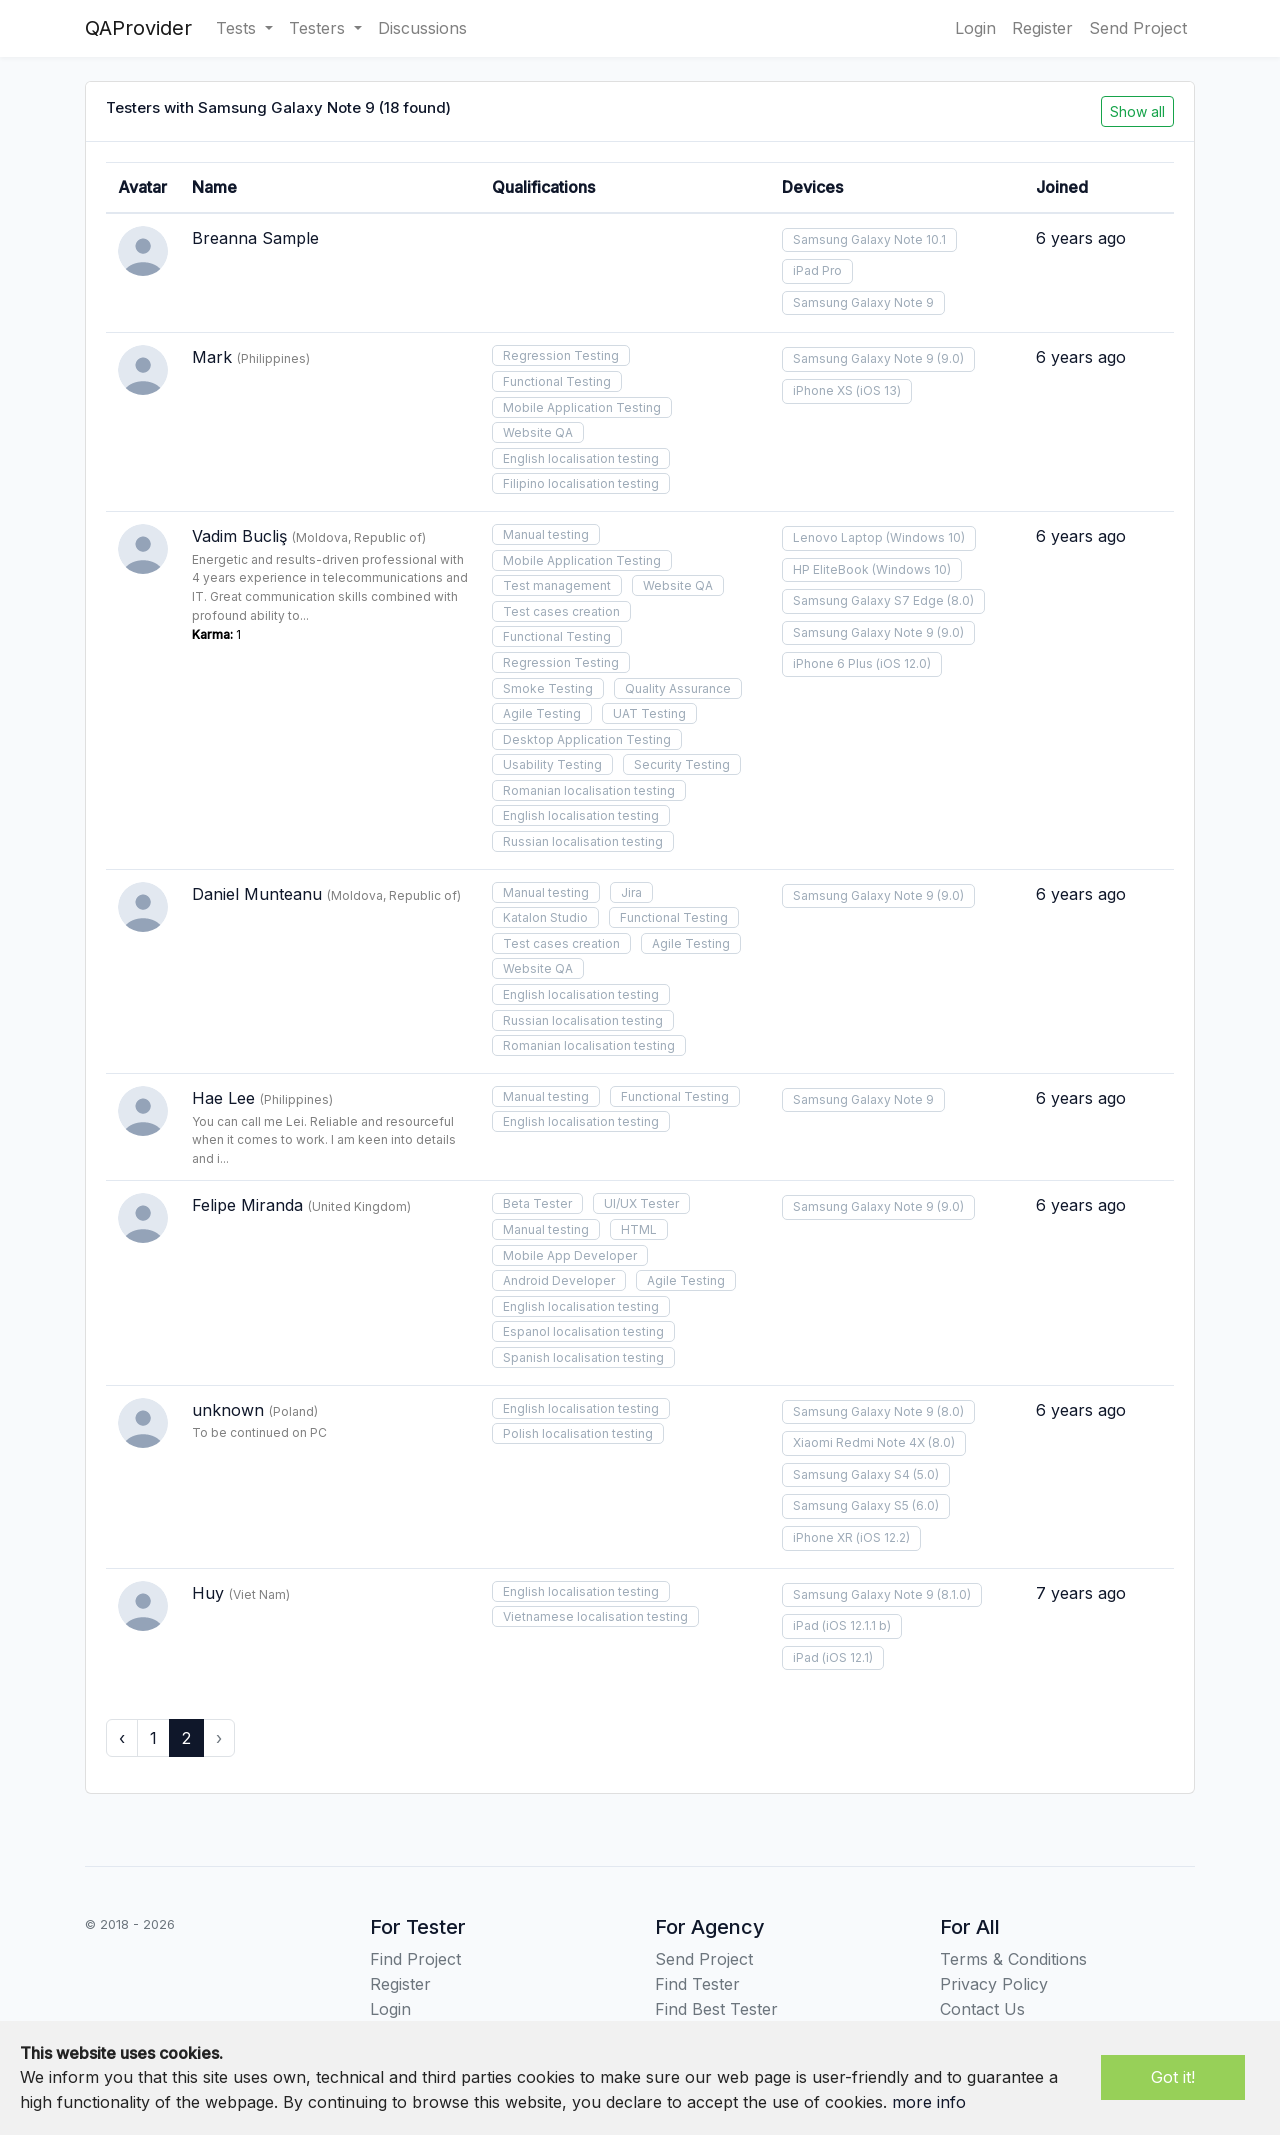 The image size is (1280, 2135). Describe the element at coordinates (581, 458) in the screenshot. I see `English localisation testing` at that location.